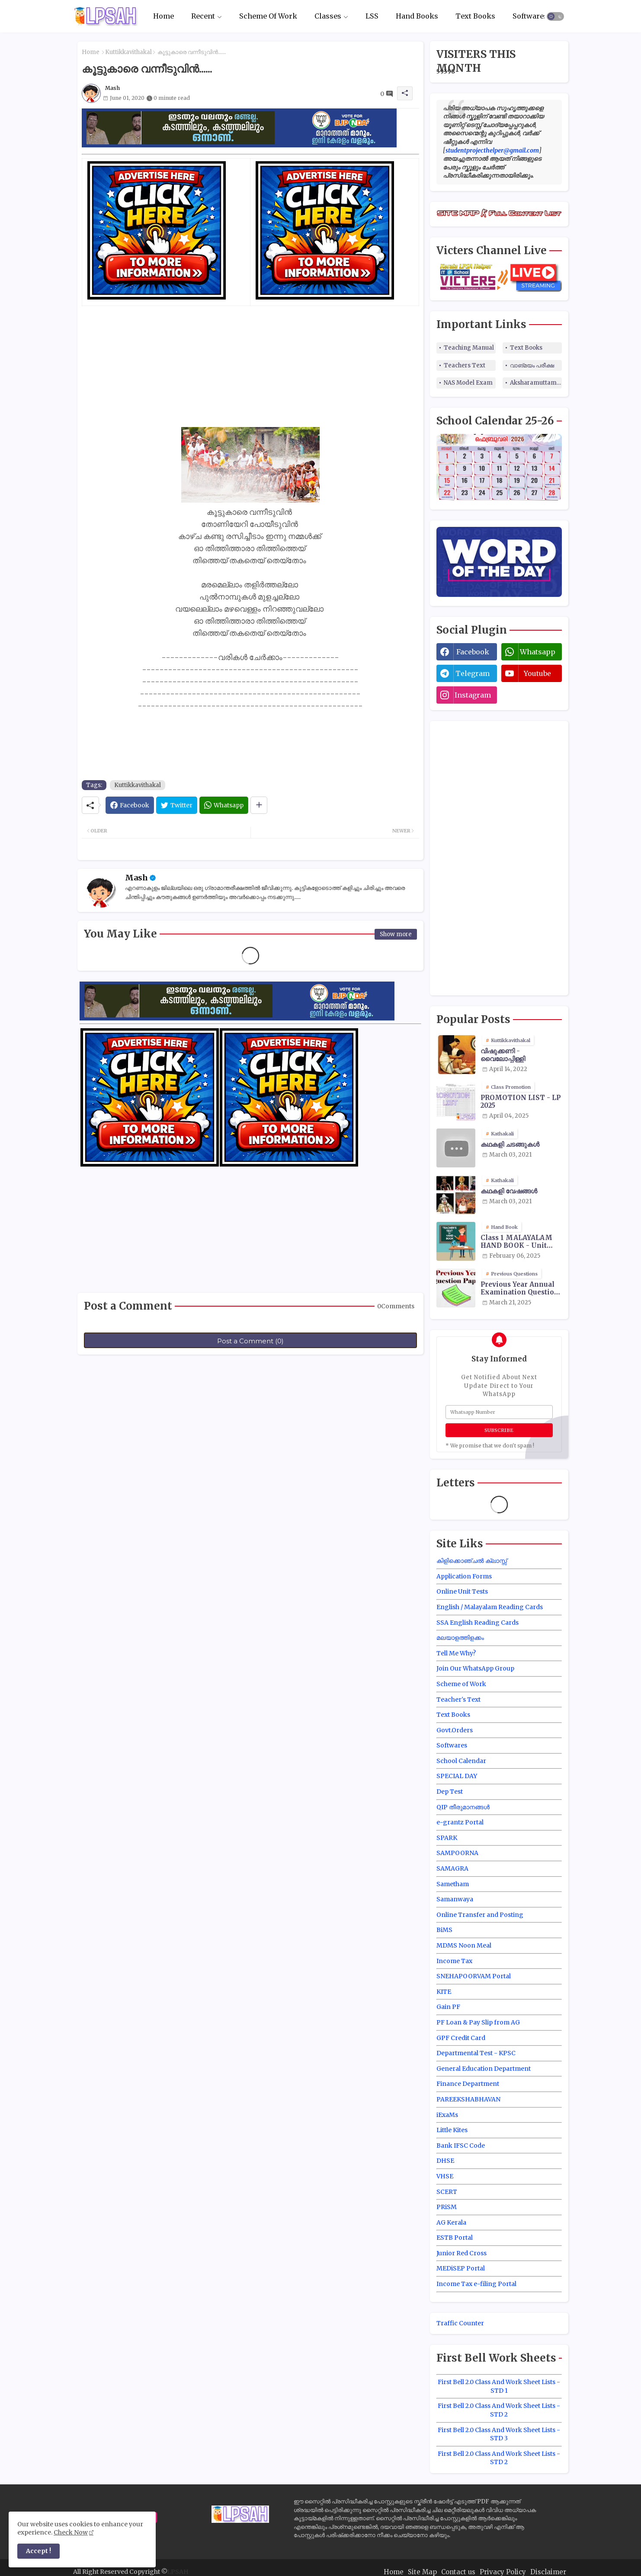 This screenshot has width=641, height=2576. I want to click on [Twitter], so click(176, 805).